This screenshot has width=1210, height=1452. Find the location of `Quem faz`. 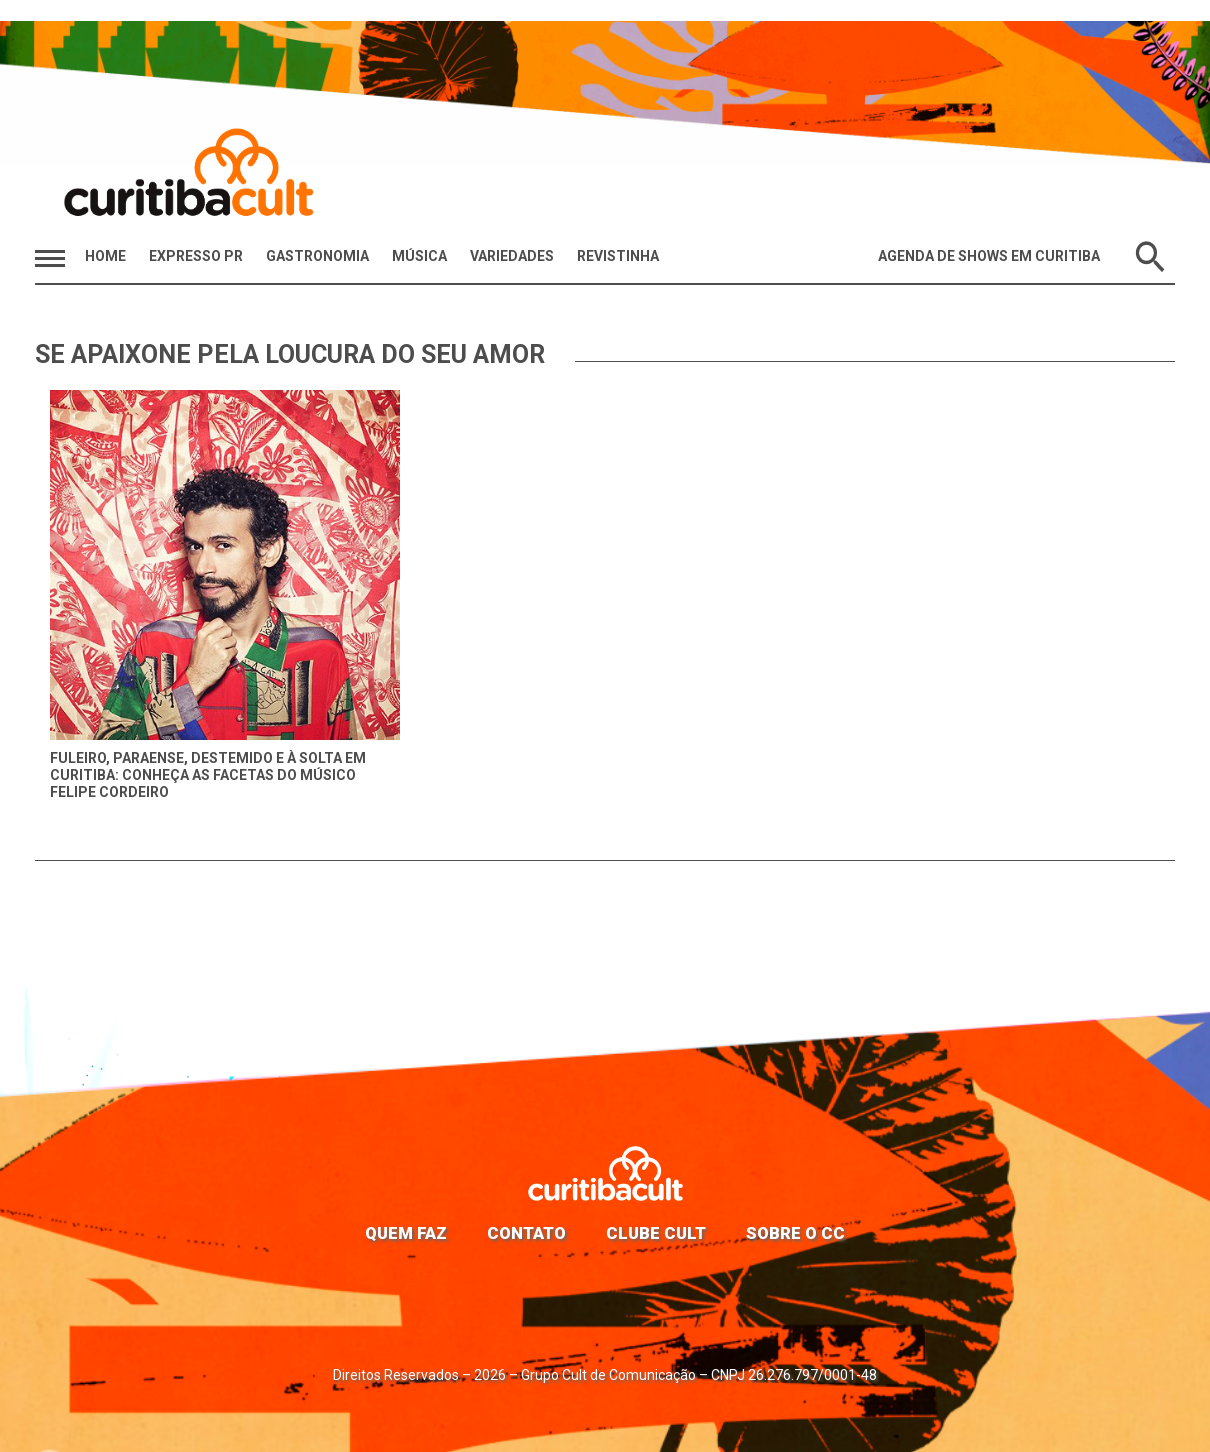

Quem faz is located at coordinates (406, 1233).